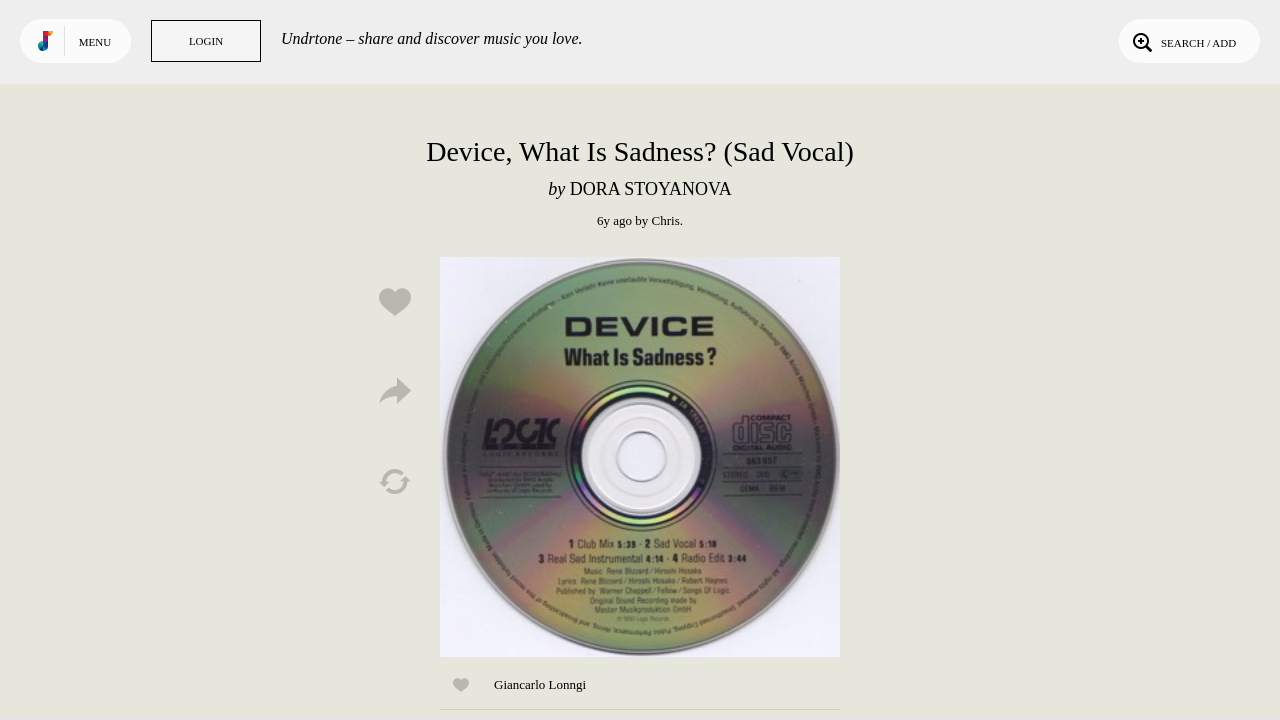  I want to click on Giancarlo Lonngi, so click(540, 684).